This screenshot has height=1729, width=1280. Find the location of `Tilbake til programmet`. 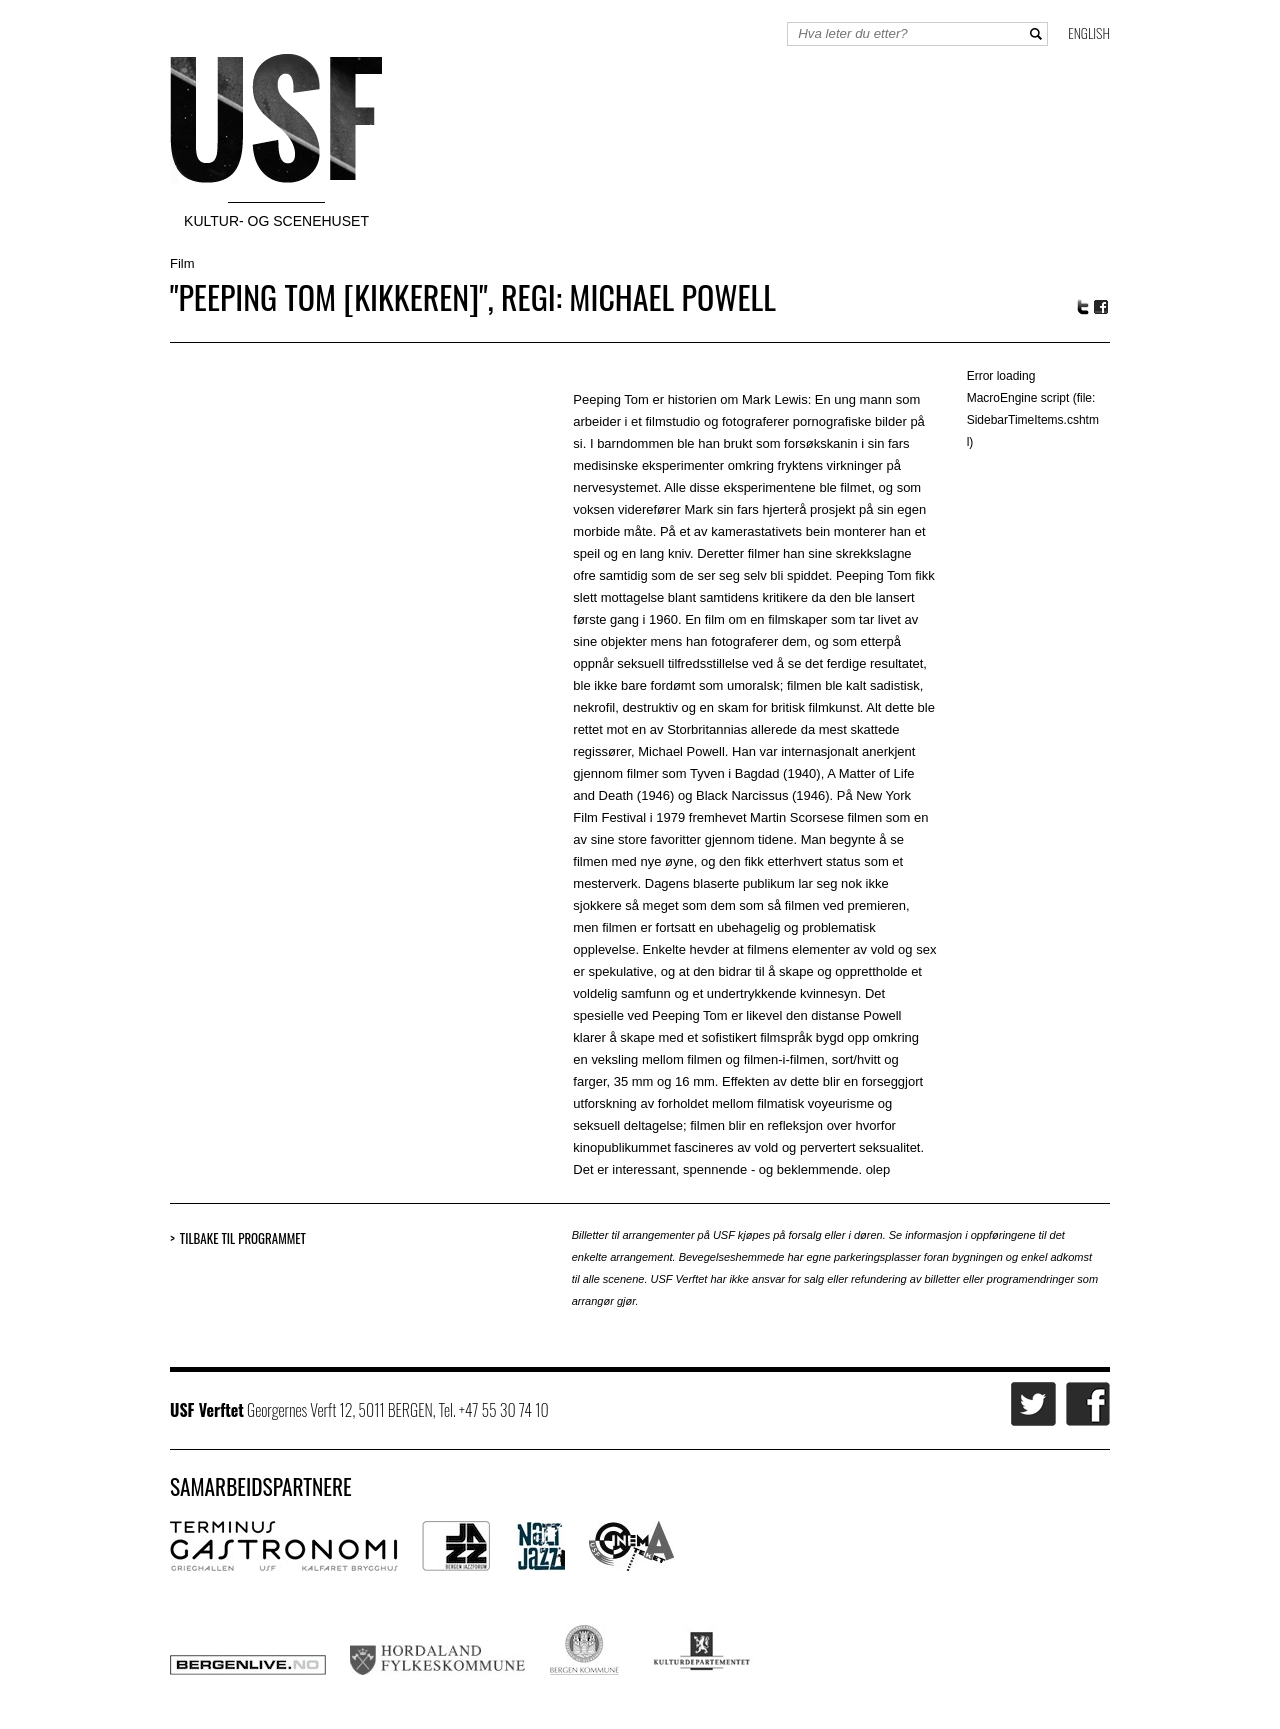

Tilbake til programmet is located at coordinates (243, 1238).